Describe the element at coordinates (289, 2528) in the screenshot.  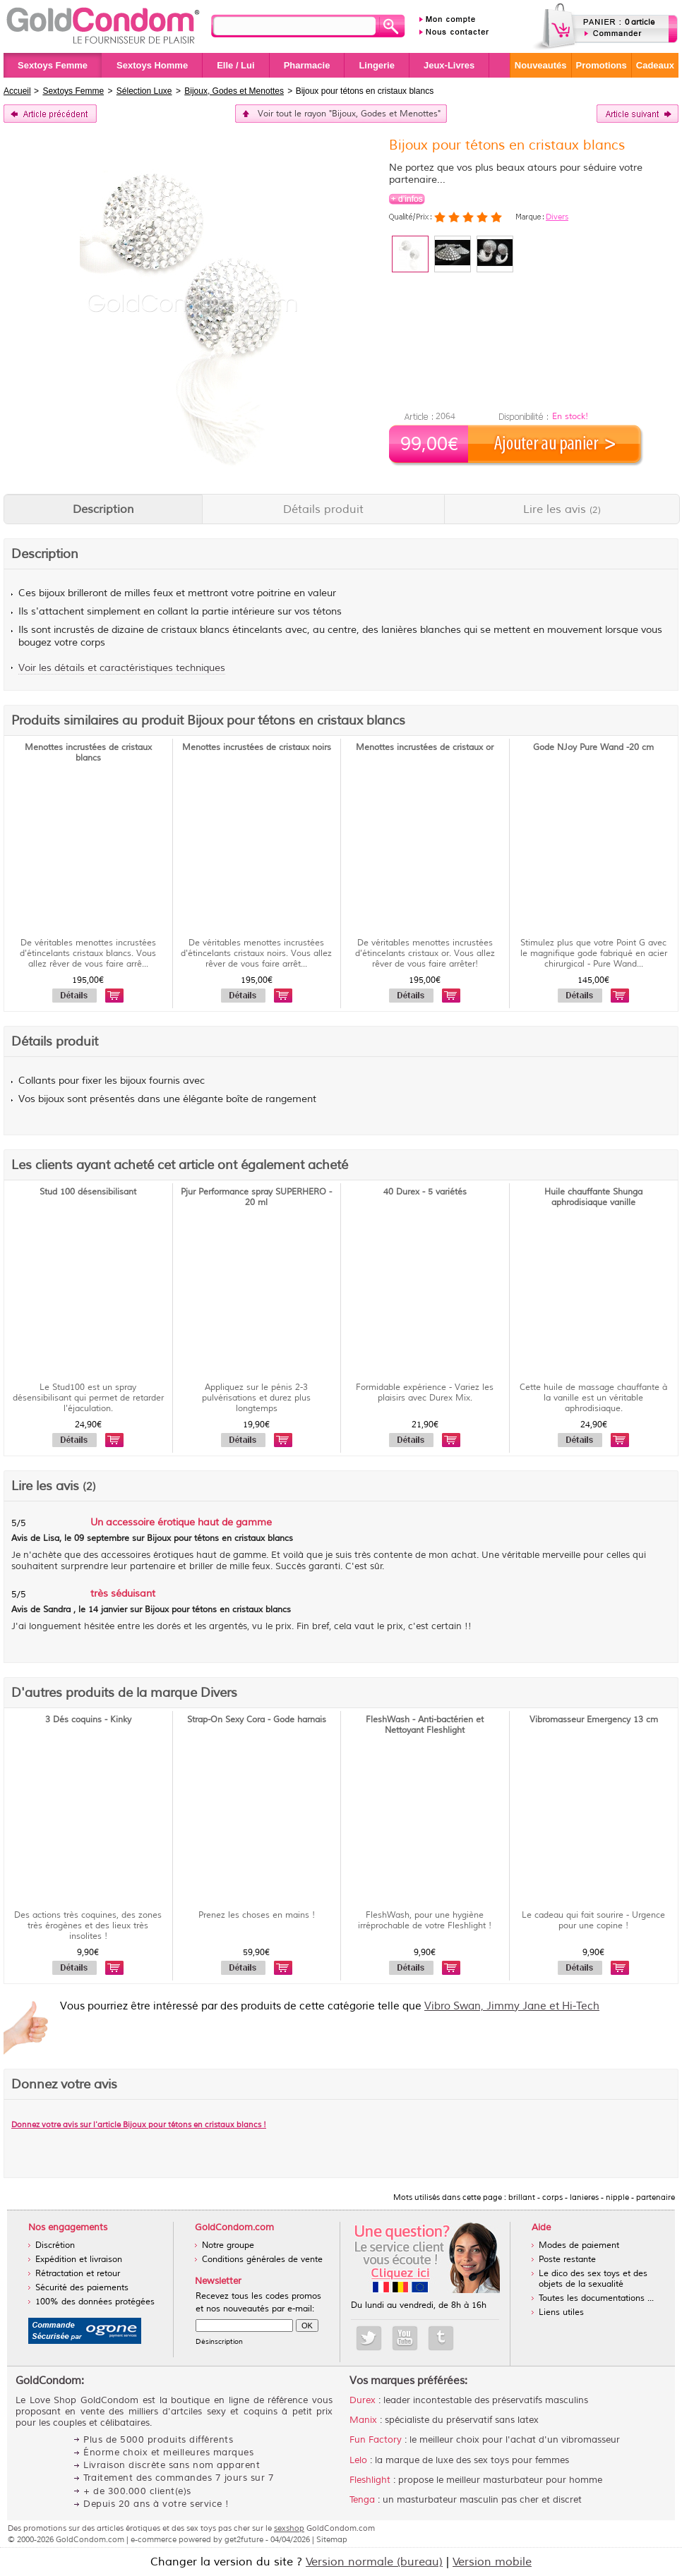
I see `sexshop` at that location.